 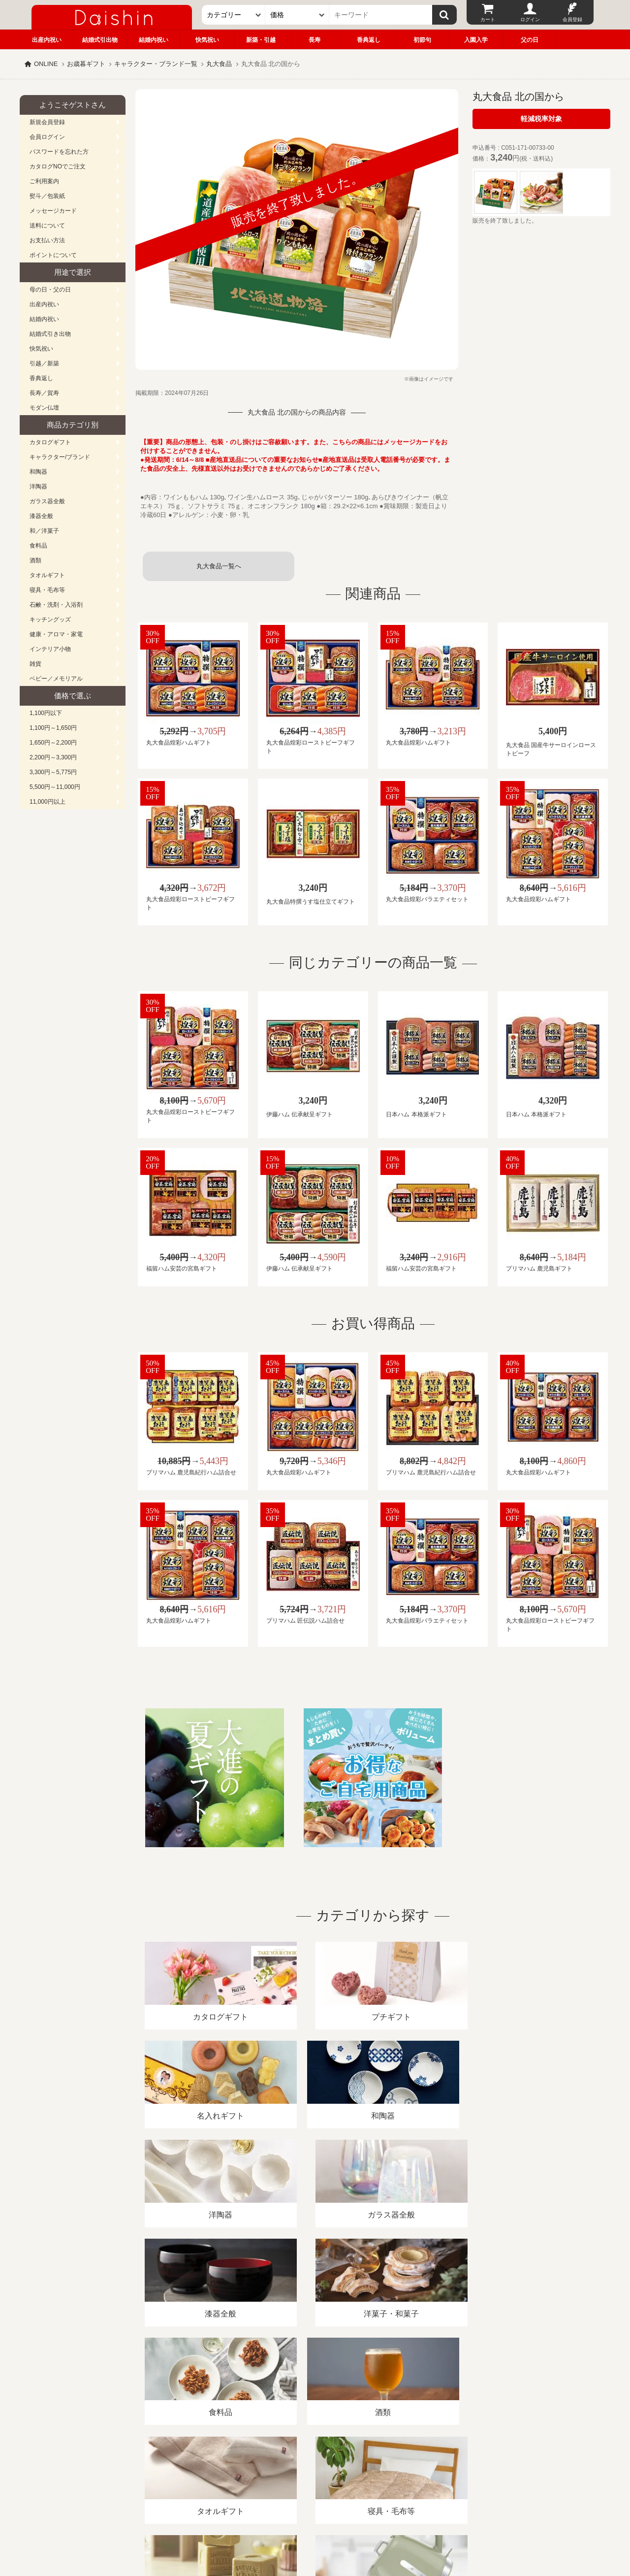 What do you see at coordinates (38, 545) in the screenshot?
I see `食料品` at bounding box center [38, 545].